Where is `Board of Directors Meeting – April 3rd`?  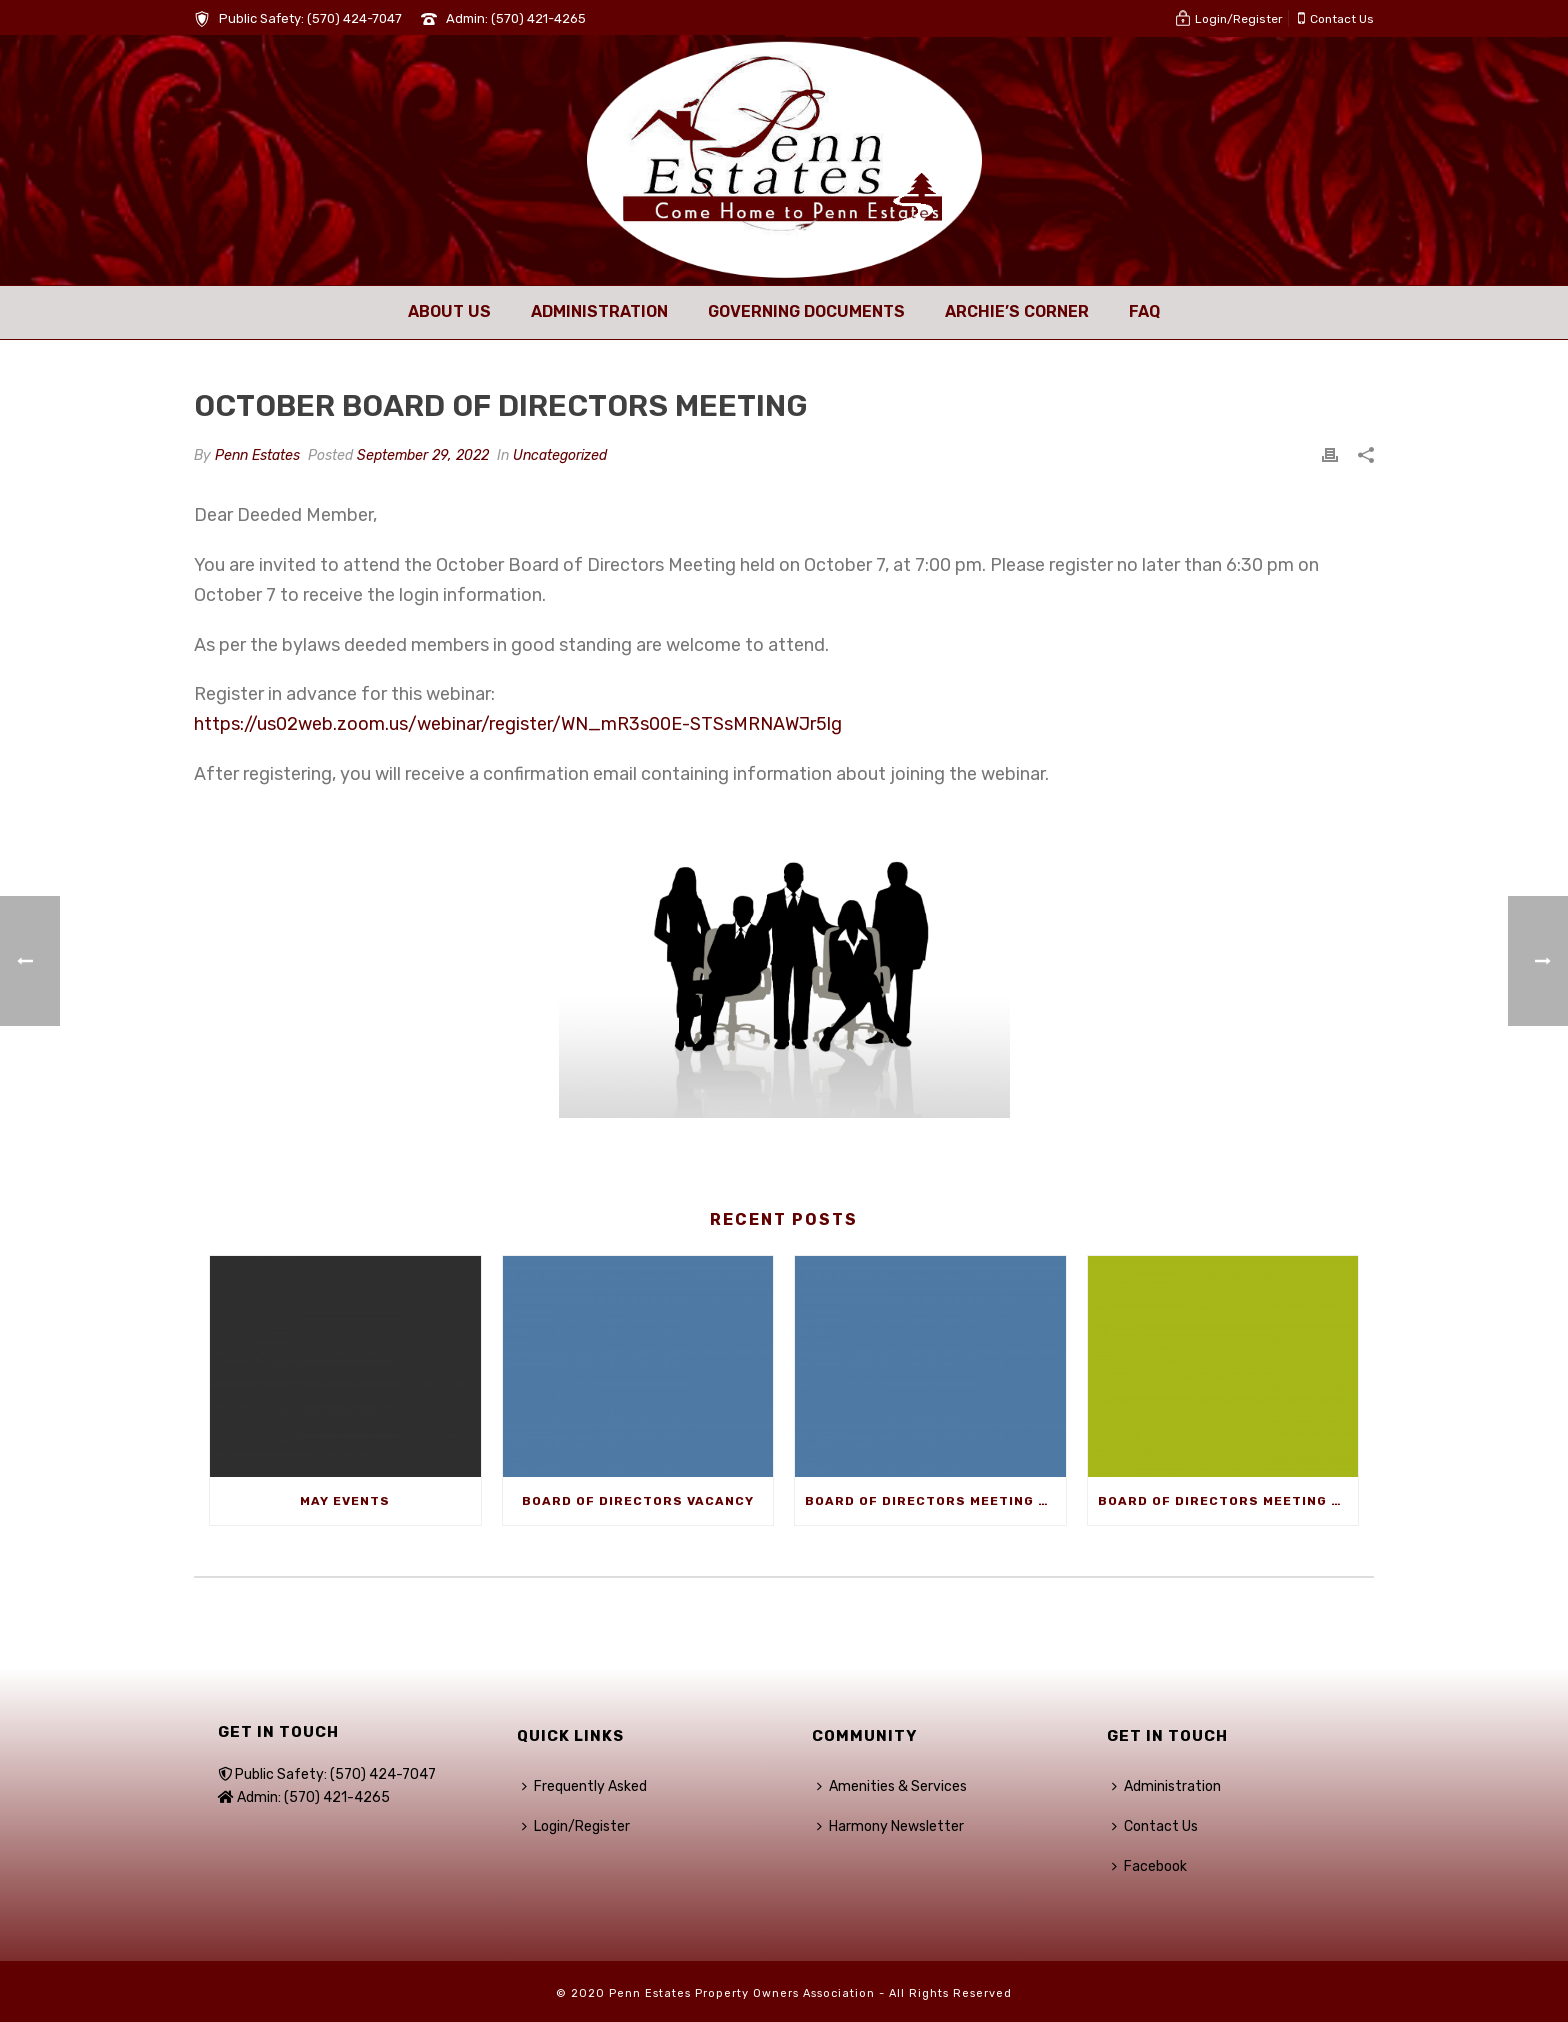 Board of Directors Meeting – April 3rd is located at coordinates (1228, 1501).